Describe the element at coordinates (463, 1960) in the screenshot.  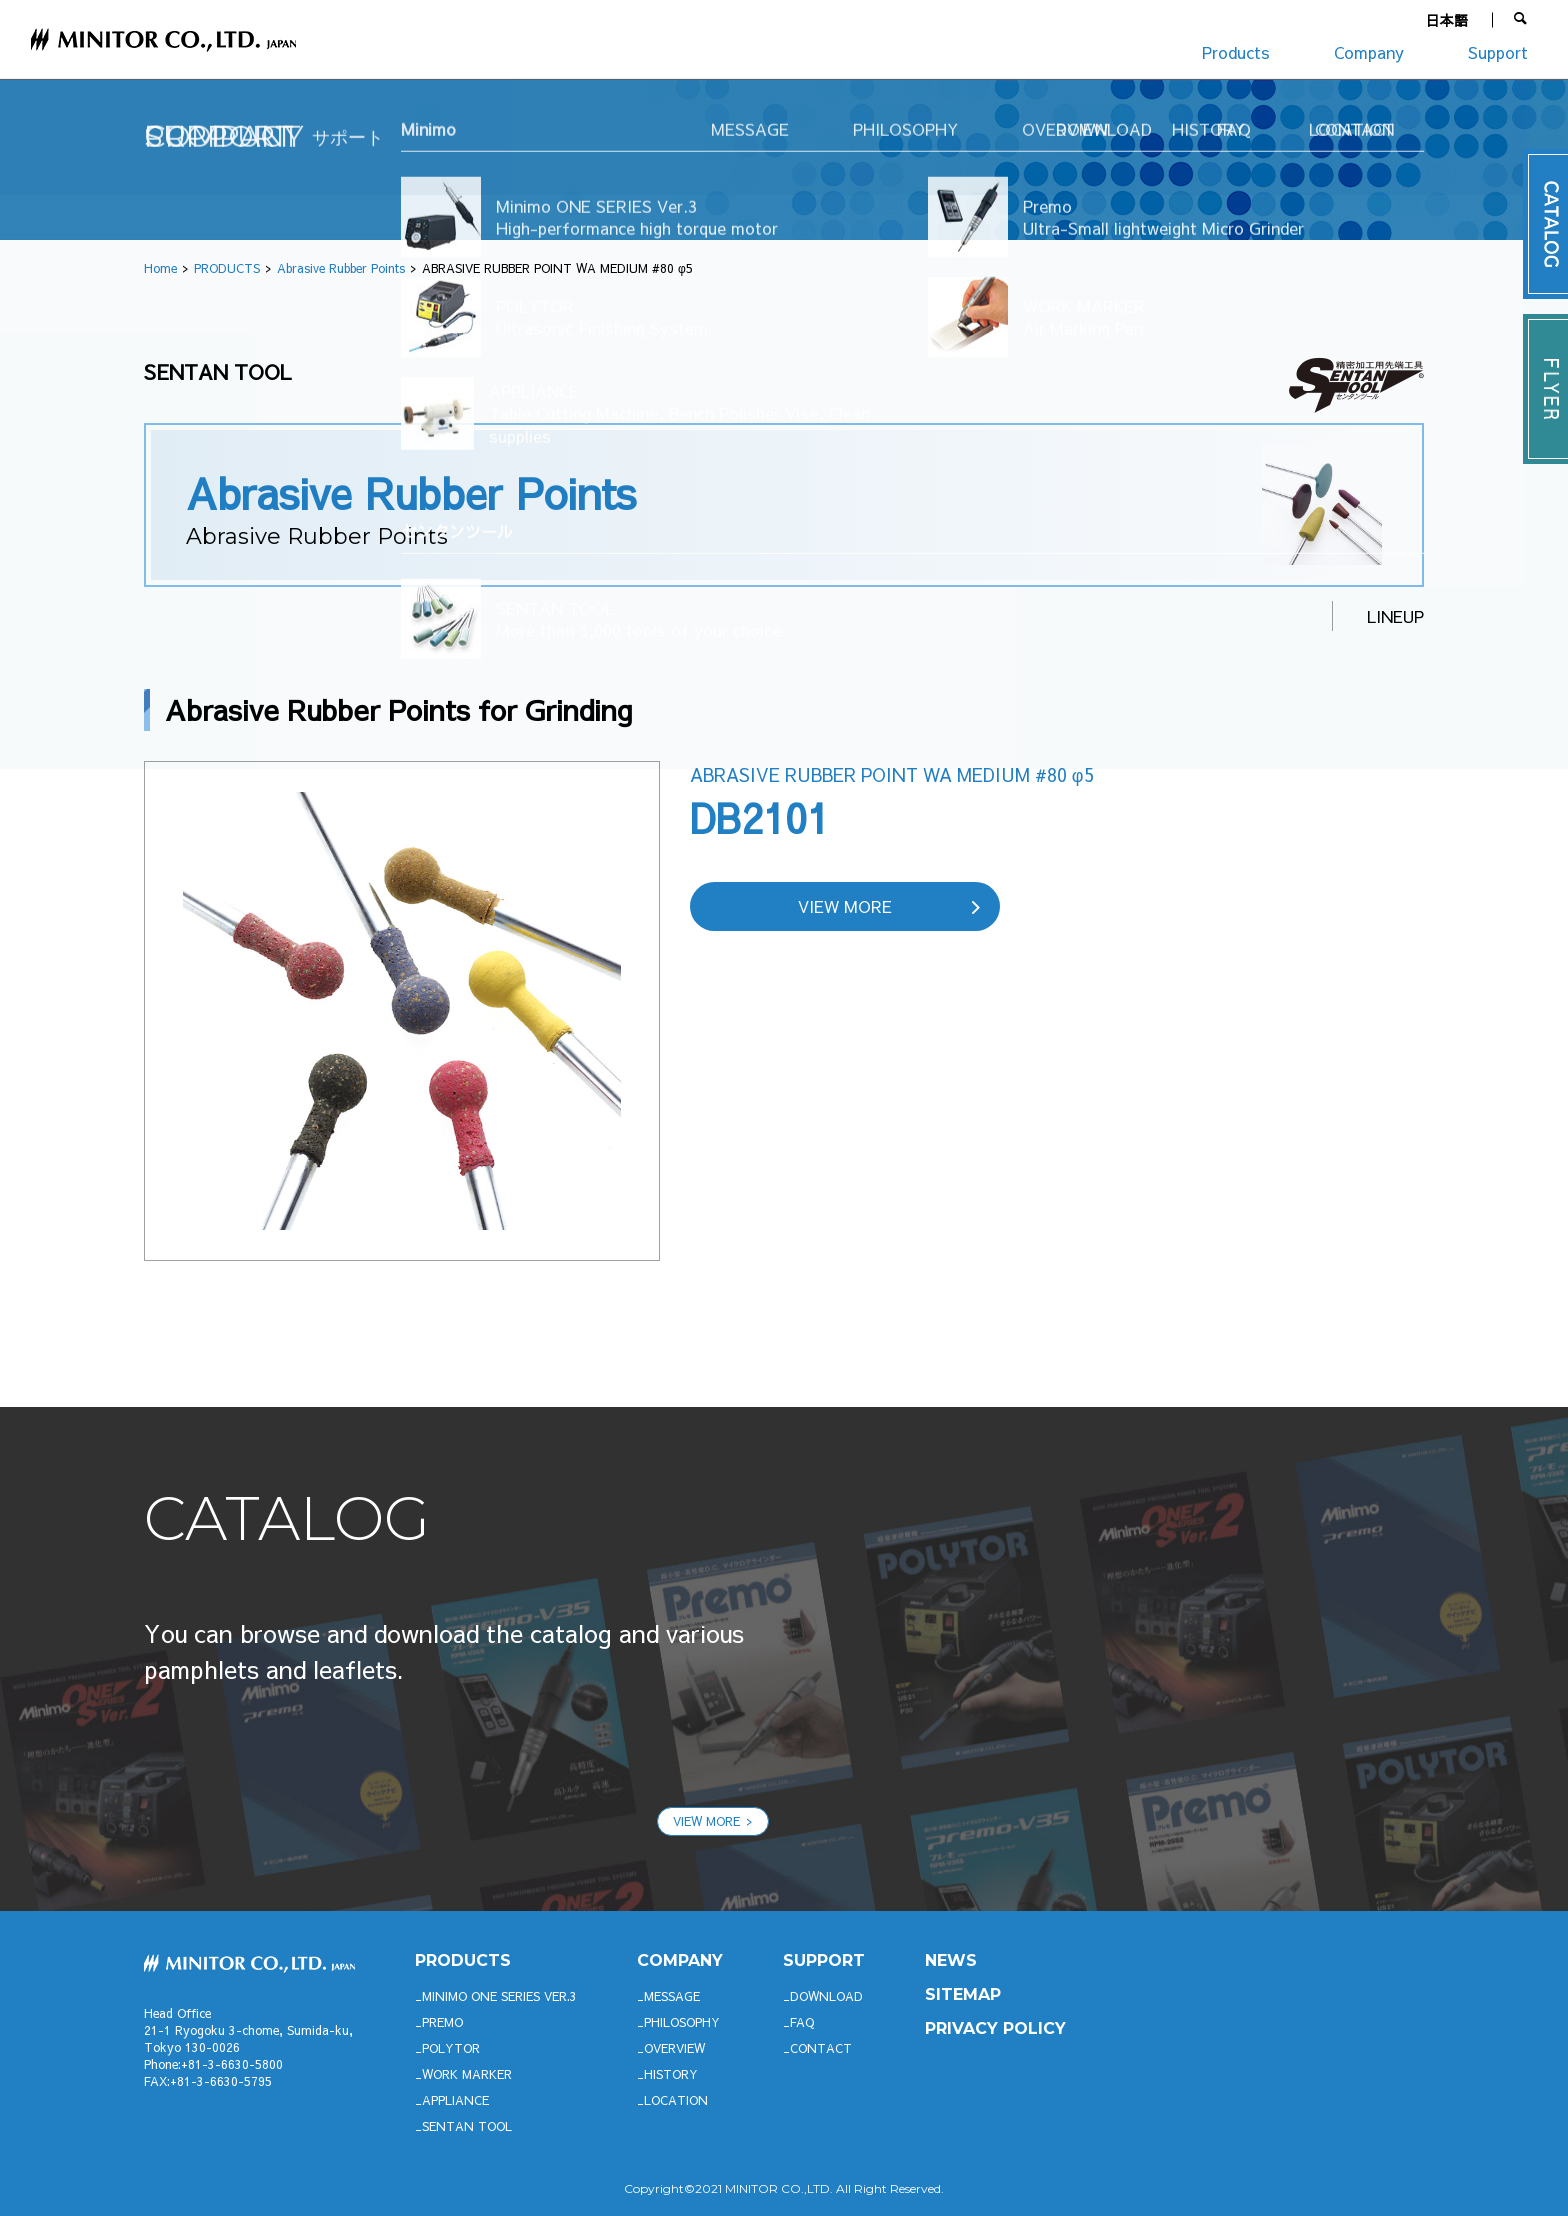
I see `productS` at that location.